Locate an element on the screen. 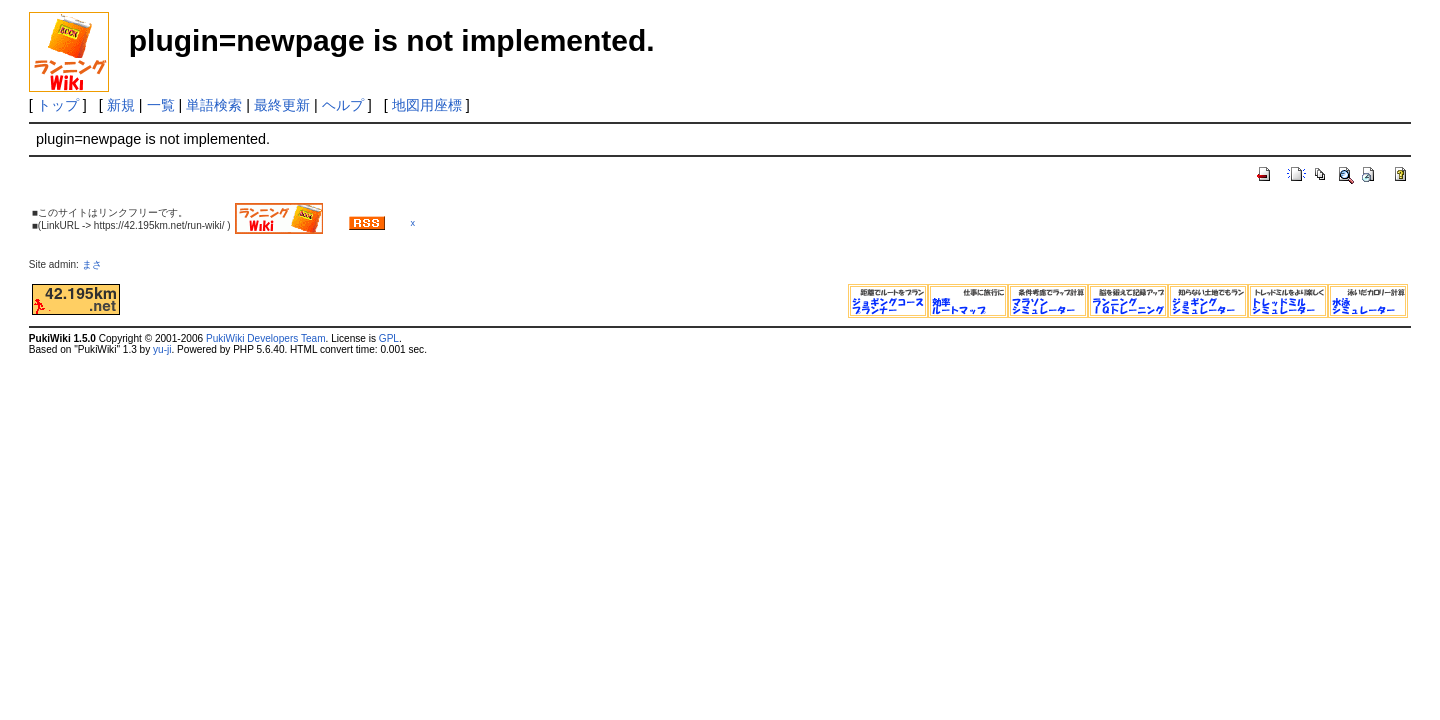  トップ is located at coordinates (58, 105).